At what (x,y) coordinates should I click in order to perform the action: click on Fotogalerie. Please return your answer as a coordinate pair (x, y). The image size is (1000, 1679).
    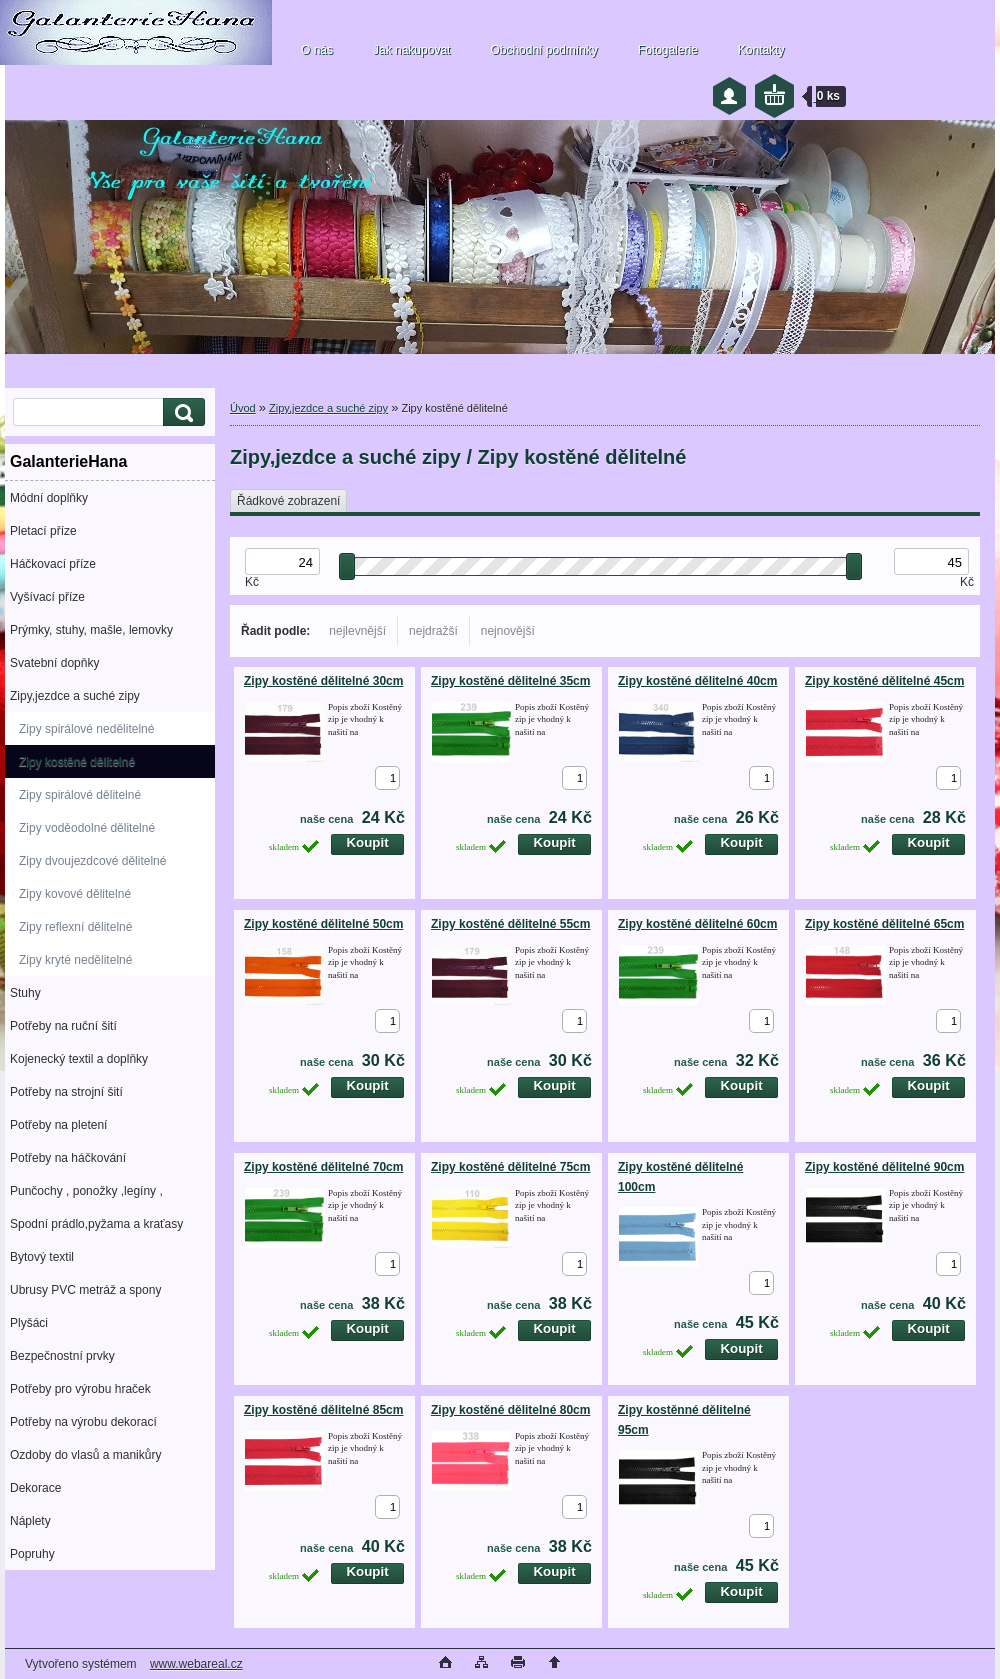
    Looking at the image, I should click on (668, 50).